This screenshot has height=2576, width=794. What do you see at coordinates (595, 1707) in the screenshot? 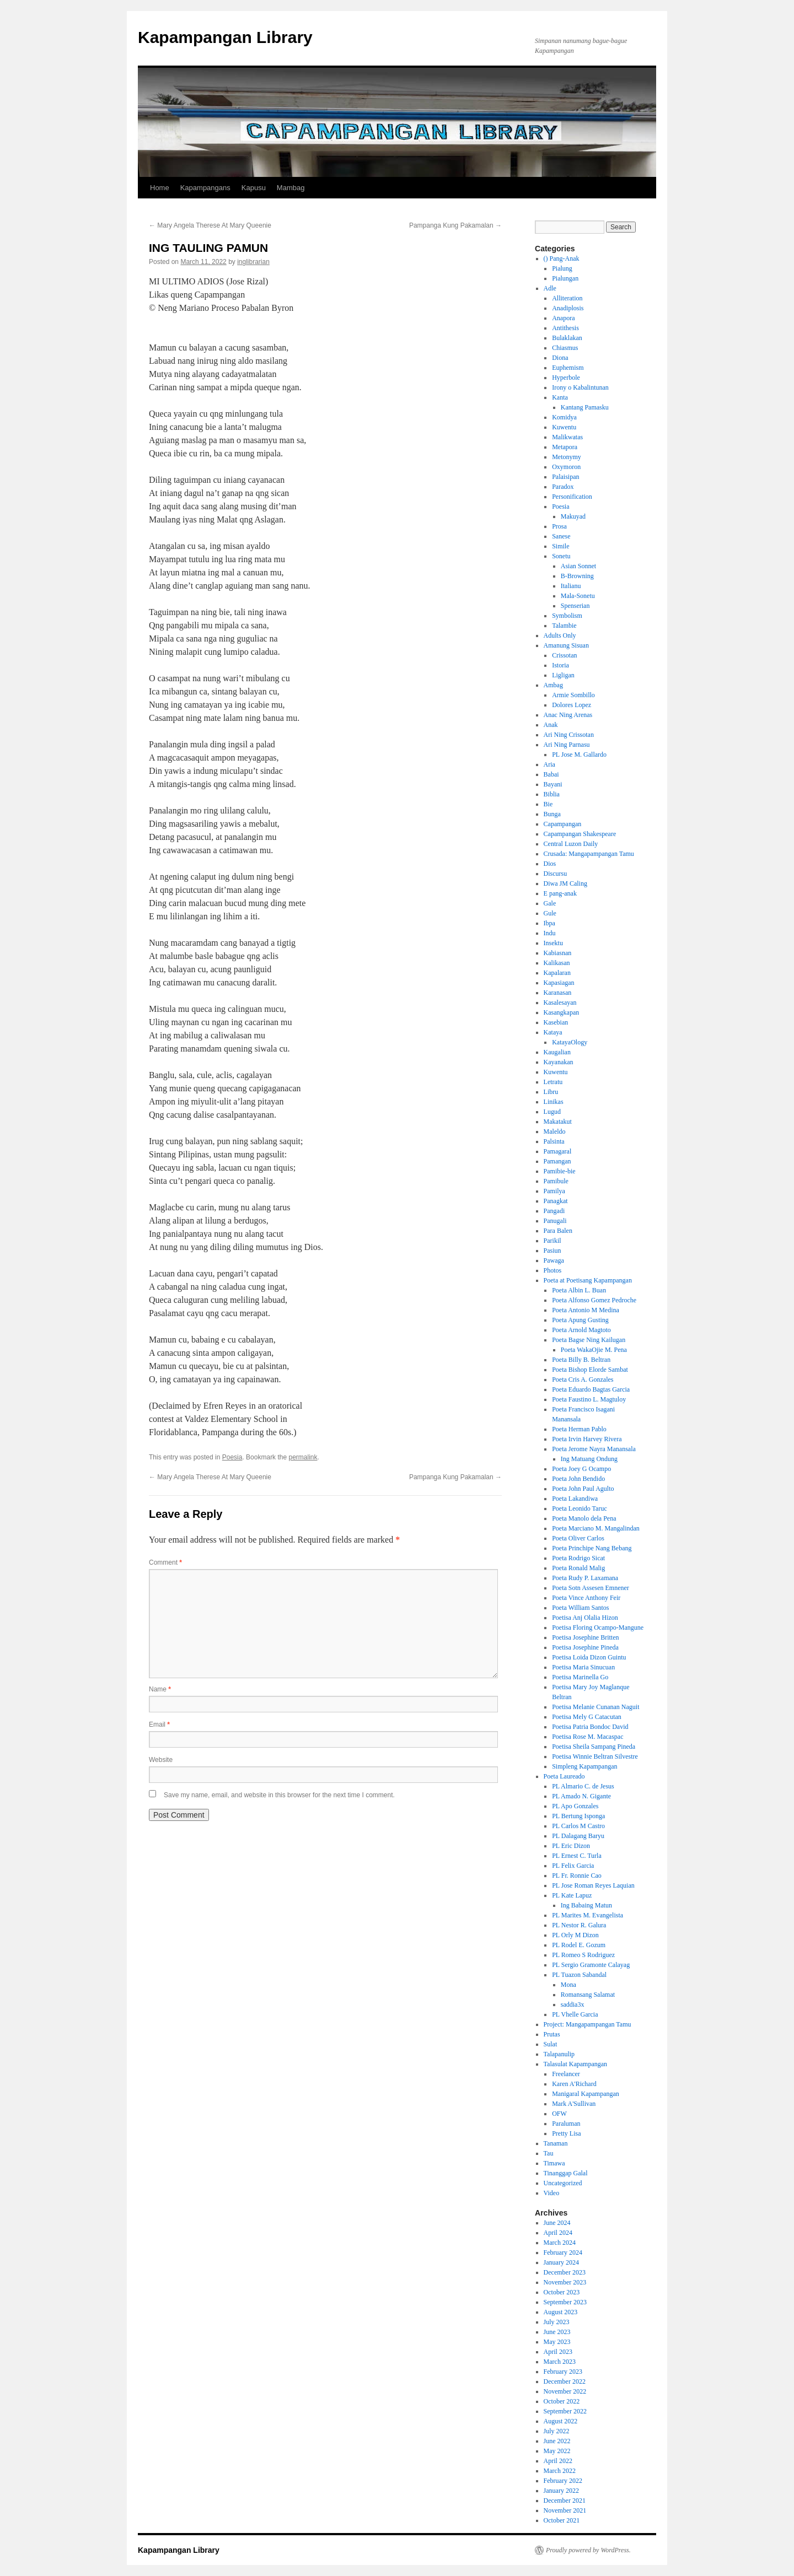
I see `Poetisa Melanie Cunanan Naguit` at bounding box center [595, 1707].